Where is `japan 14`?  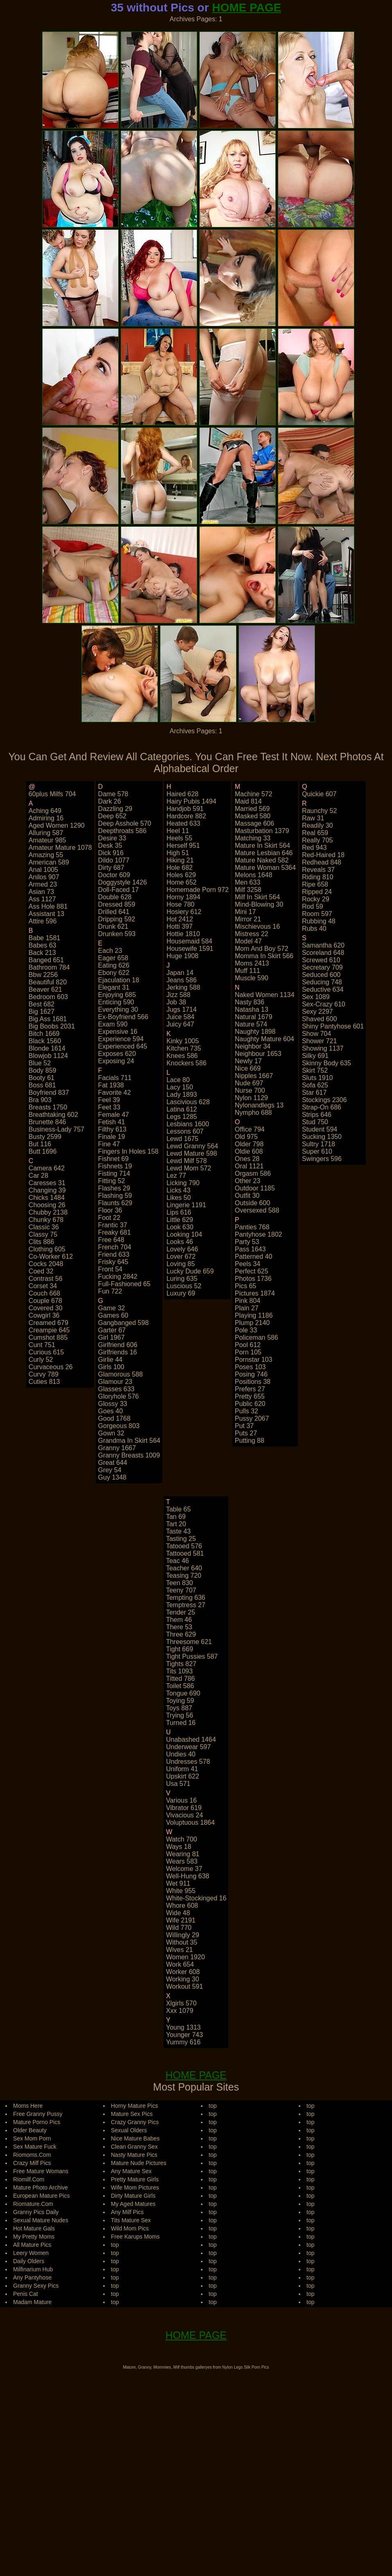
japan 14 is located at coordinates (180, 972).